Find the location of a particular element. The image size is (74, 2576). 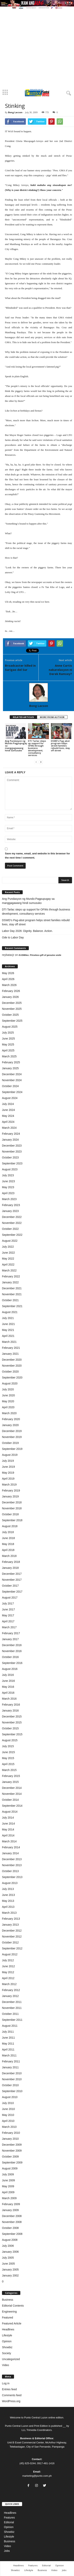

September 2023 is located at coordinates (12, 1163).